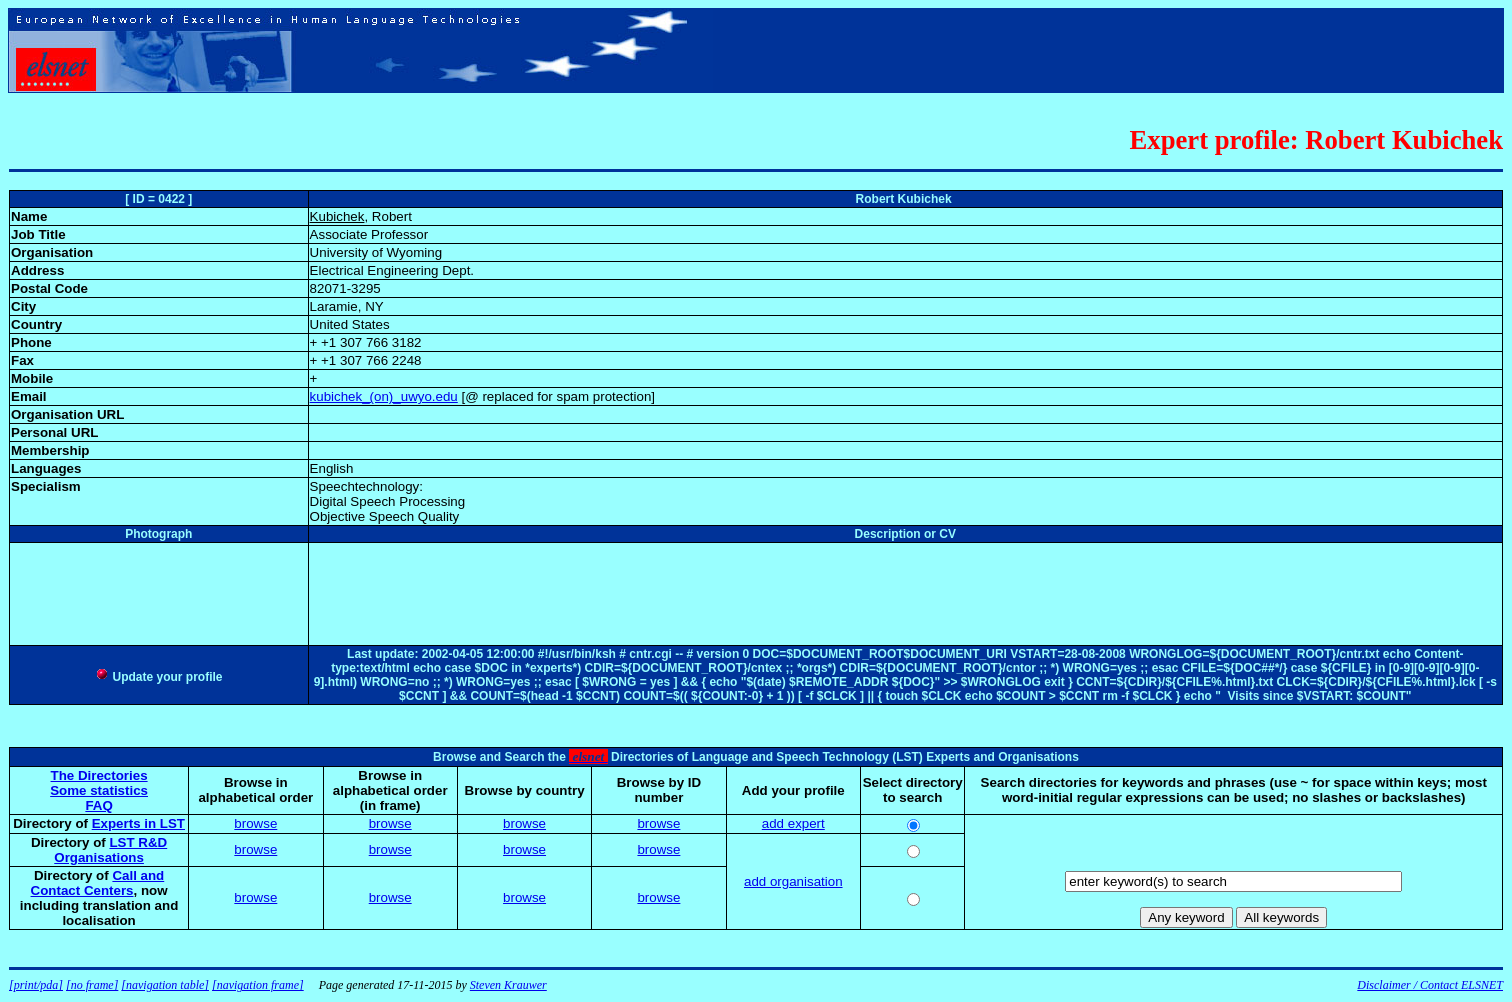  I want to click on [navigation frame], so click(258, 985).